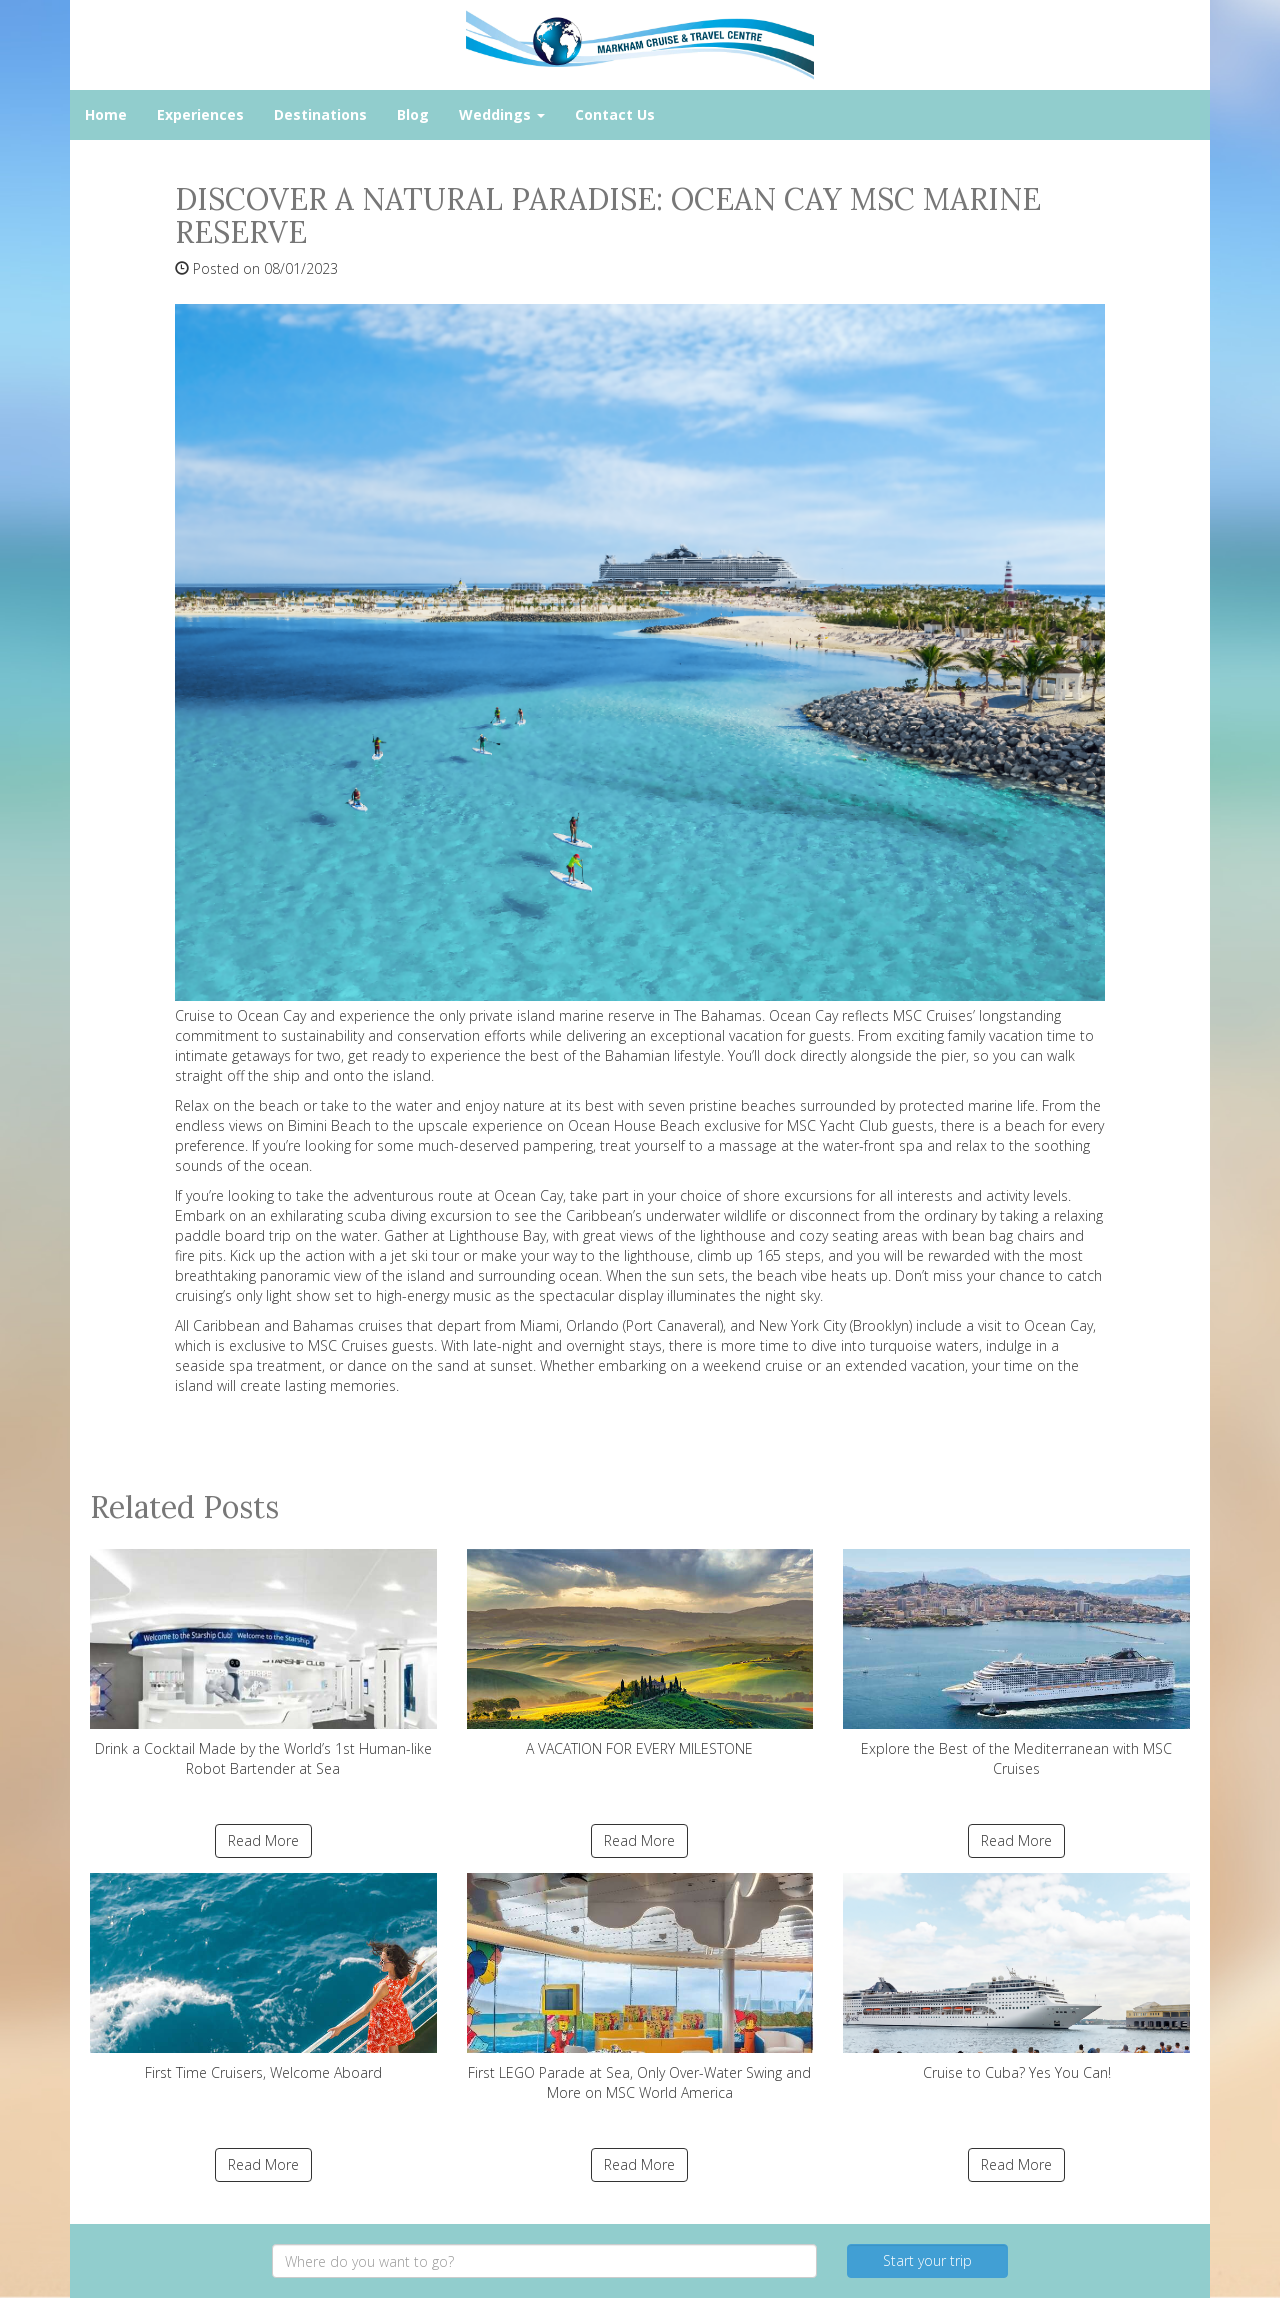  What do you see at coordinates (615, 114) in the screenshot?
I see `Contact Us` at bounding box center [615, 114].